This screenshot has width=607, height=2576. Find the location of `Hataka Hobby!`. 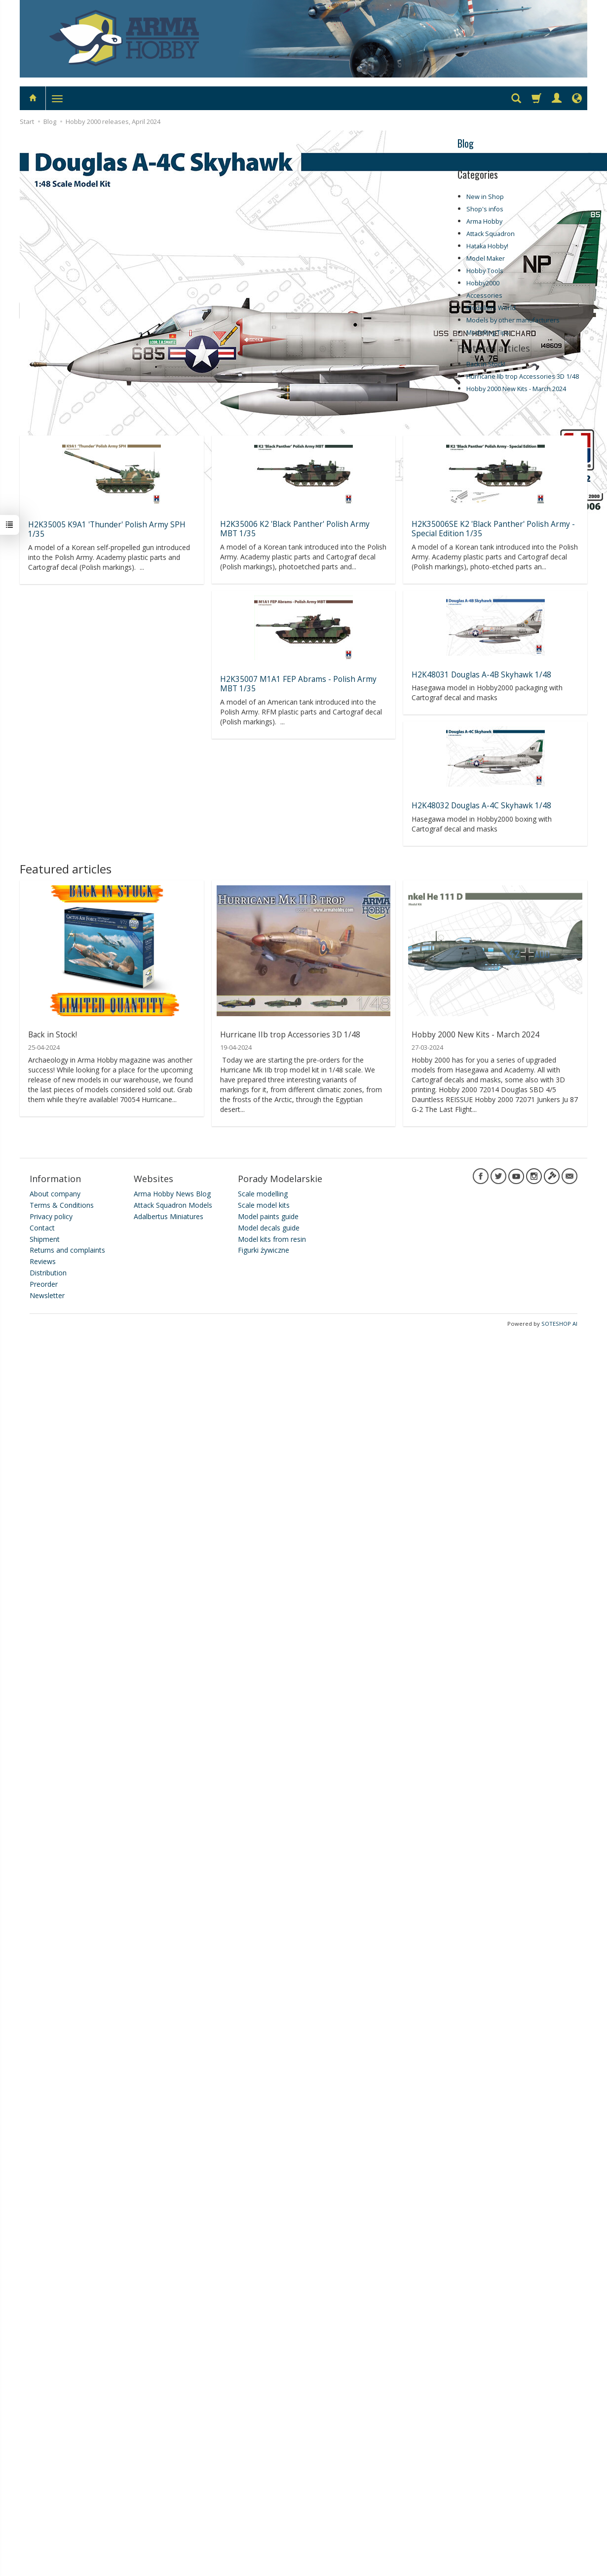

Hataka Hobby! is located at coordinates (487, 246).